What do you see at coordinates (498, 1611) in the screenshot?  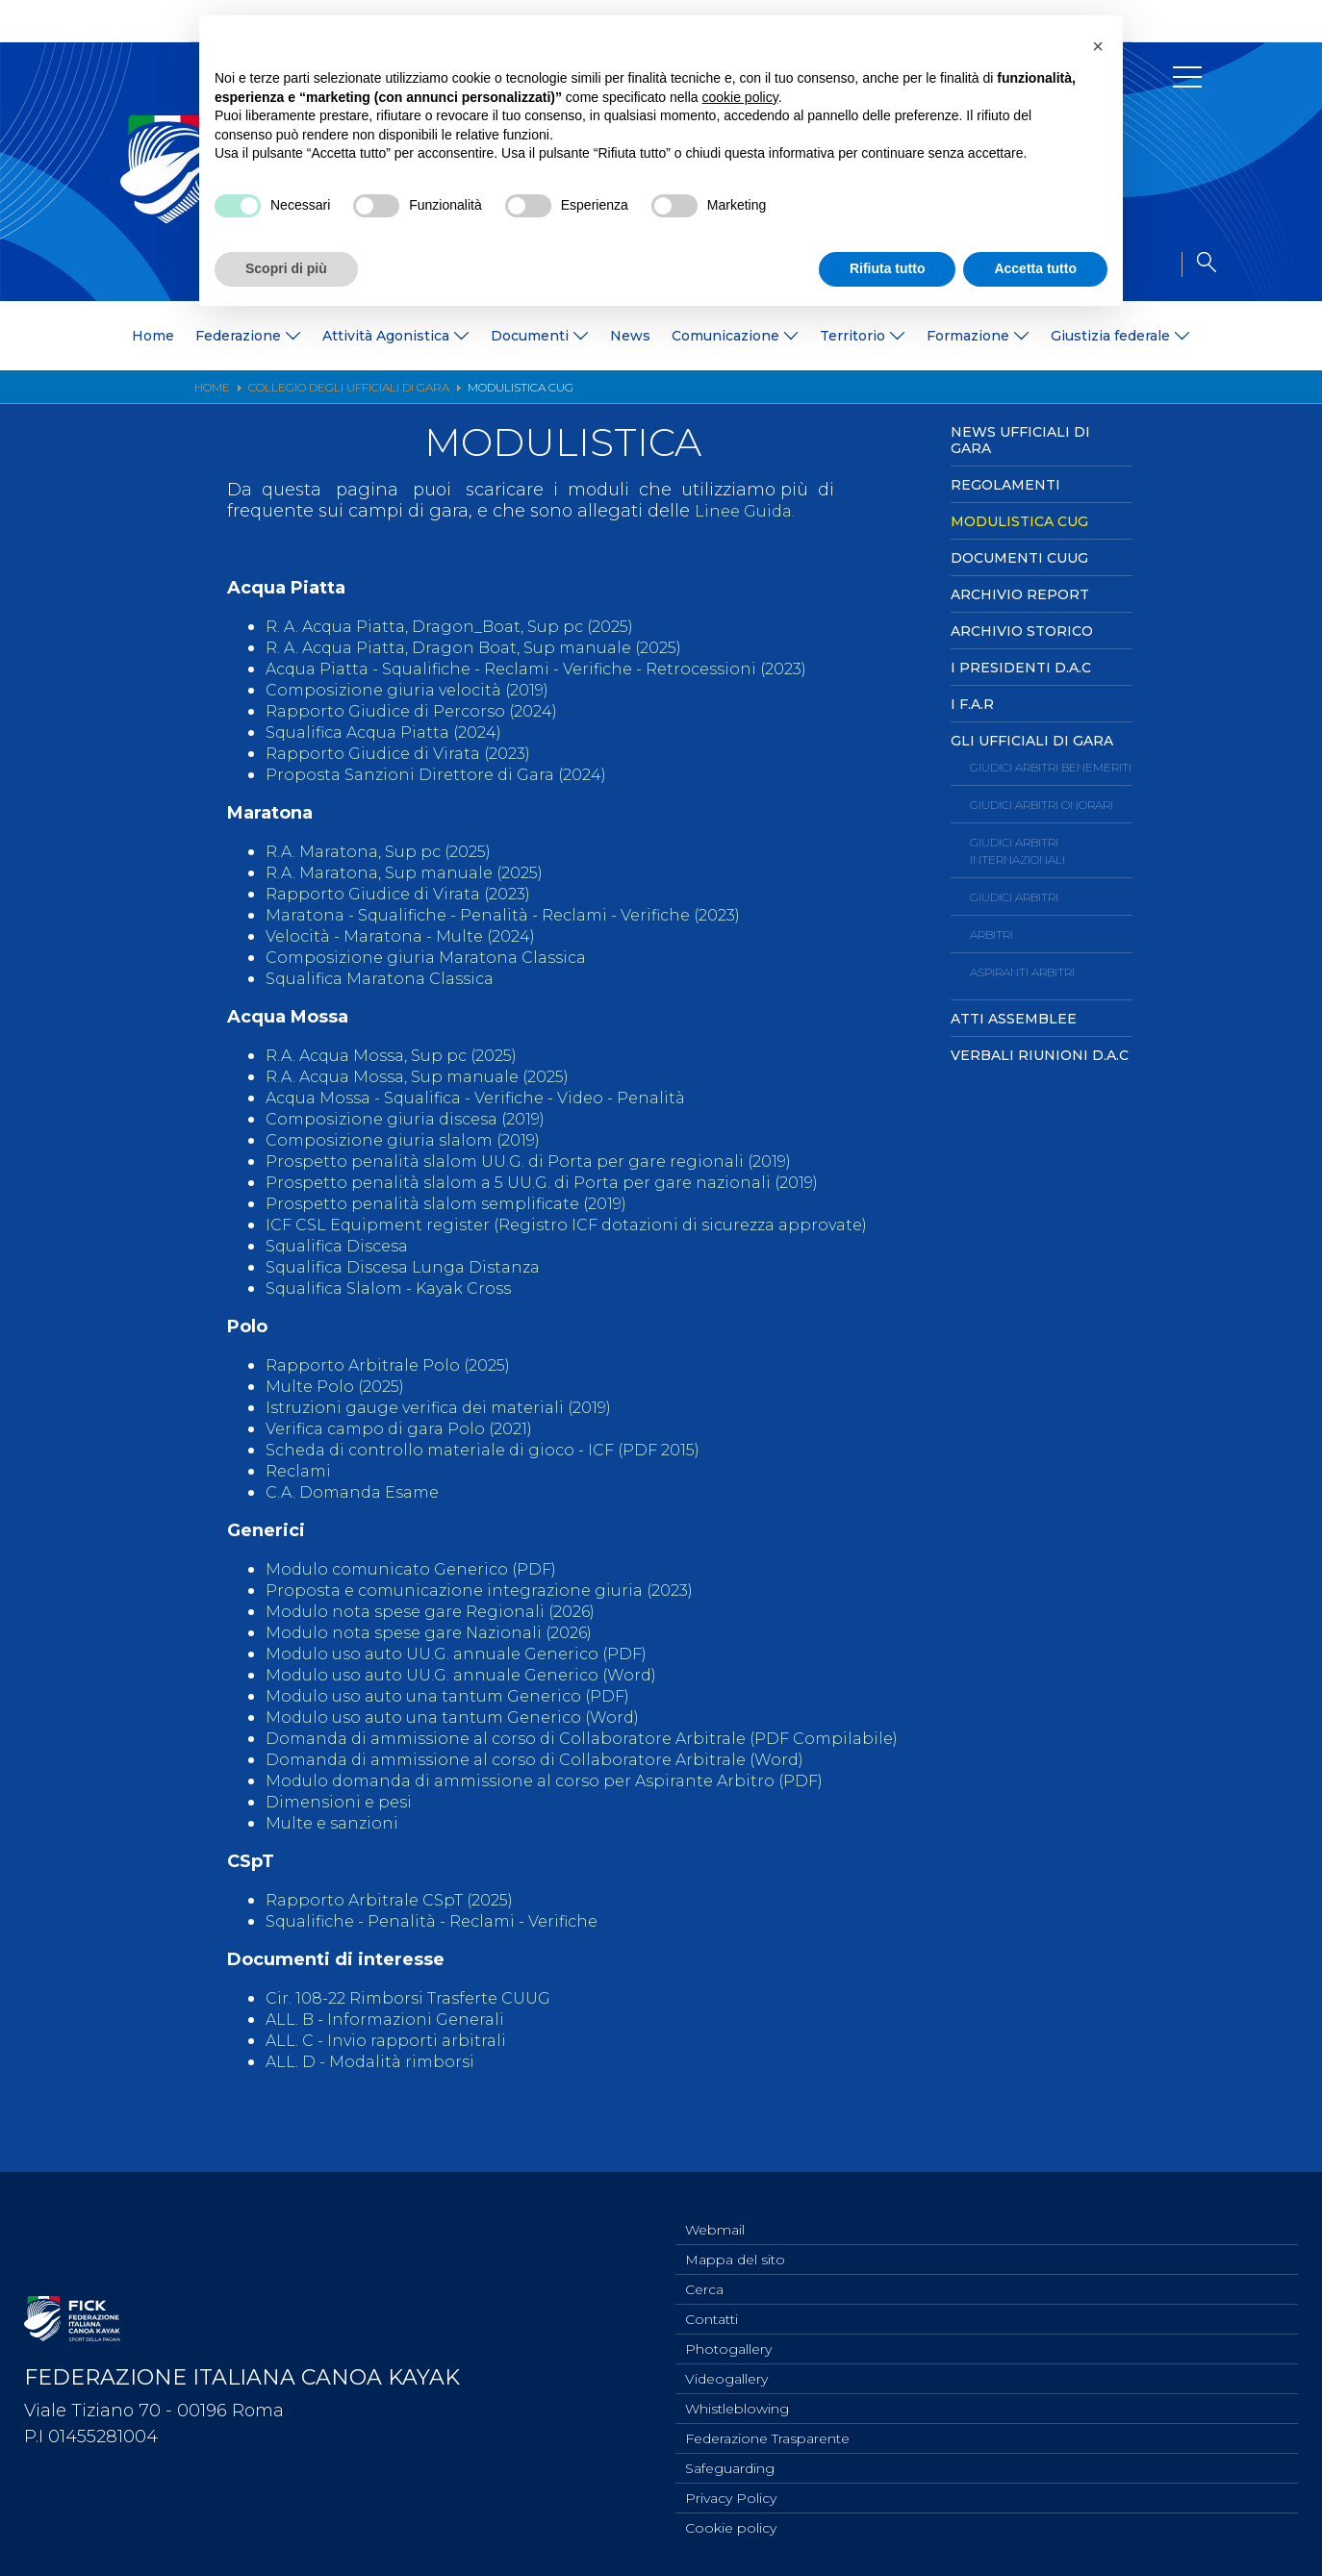 I see `Proposta e comunicazione integrazione giuria (2023)` at bounding box center [498, 1611].